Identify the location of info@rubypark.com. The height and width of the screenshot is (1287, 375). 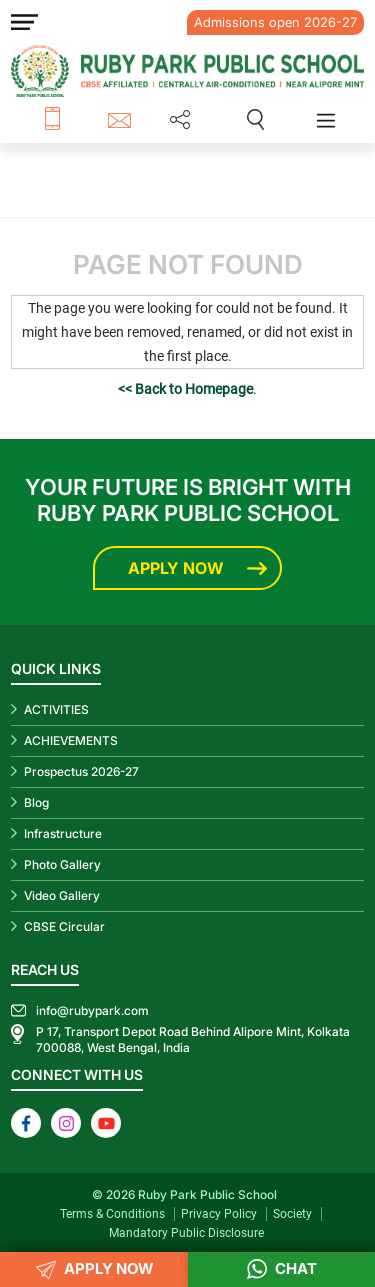
(122, 119).